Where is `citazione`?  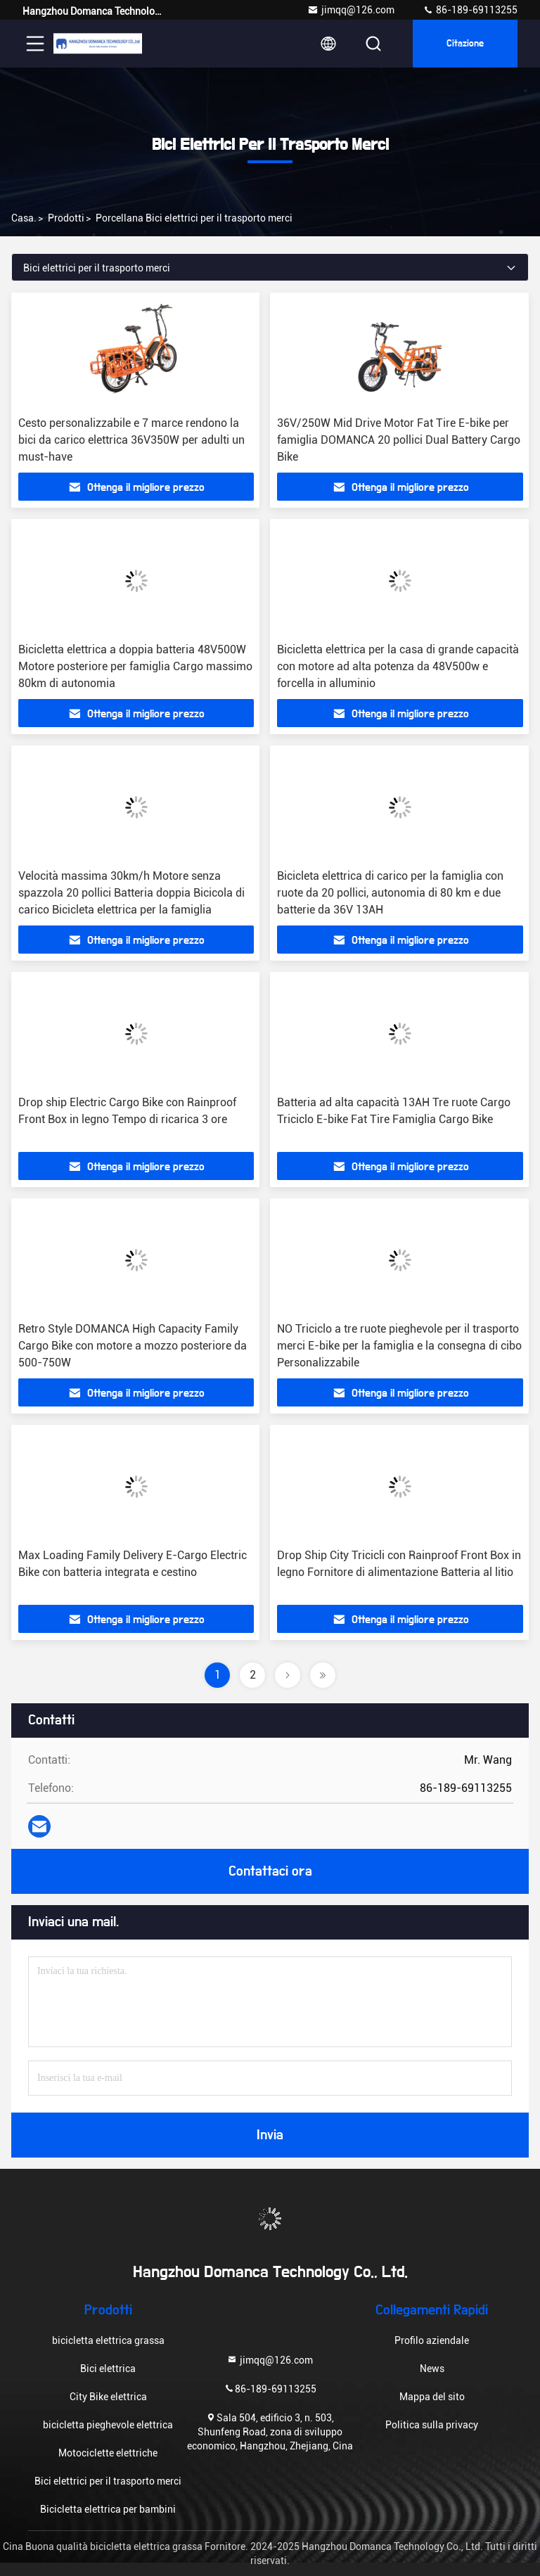 citazione is located at coordinates (465, 44).